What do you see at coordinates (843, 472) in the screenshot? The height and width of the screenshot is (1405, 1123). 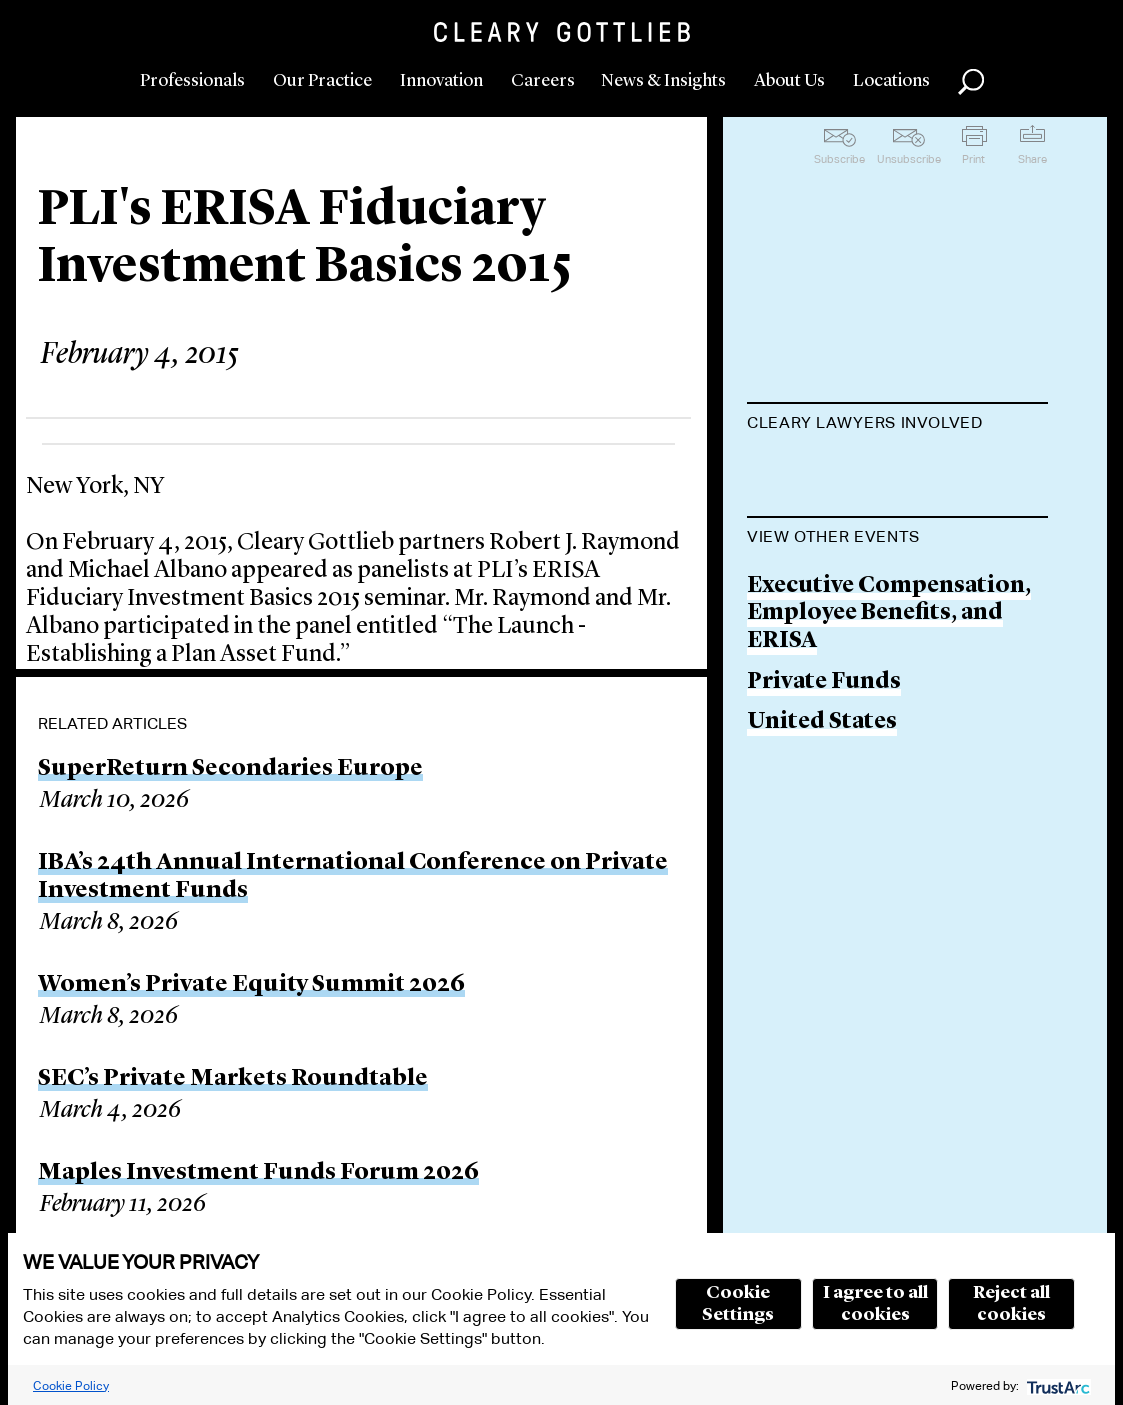 I see `Michael J. Albano` at bounding box center [843, 472].